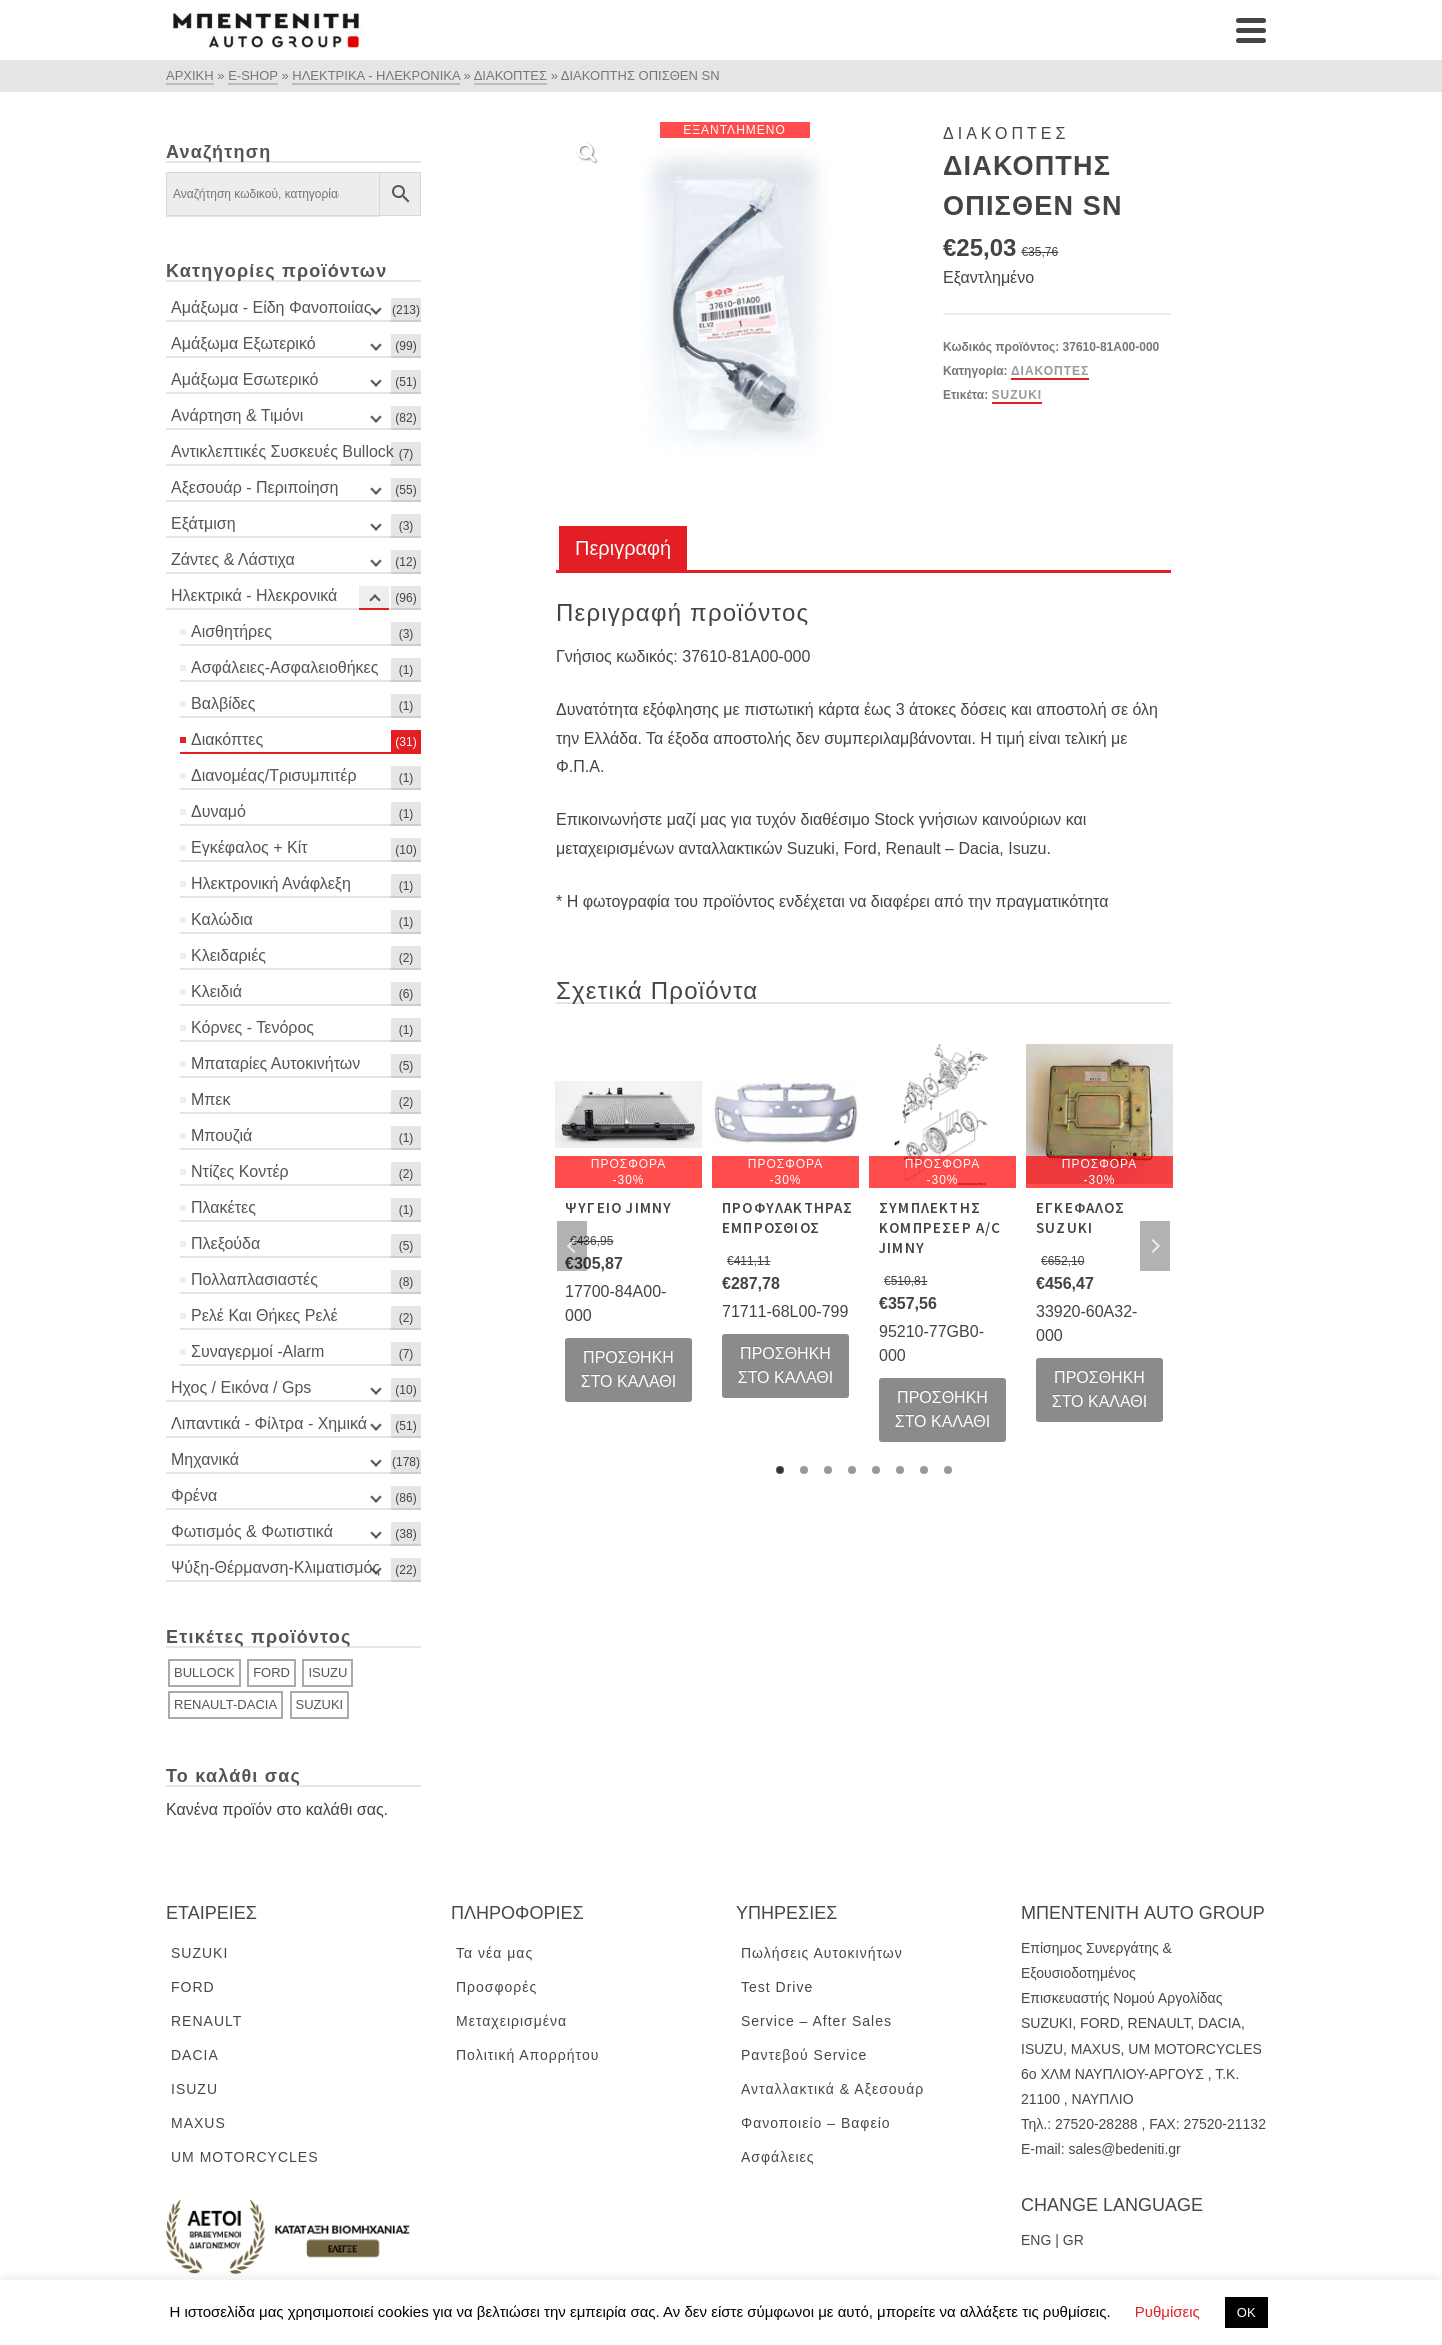 This screenshot has width=1442, height=2345. I want to click on Εξάτμιση, so click(203, 523).